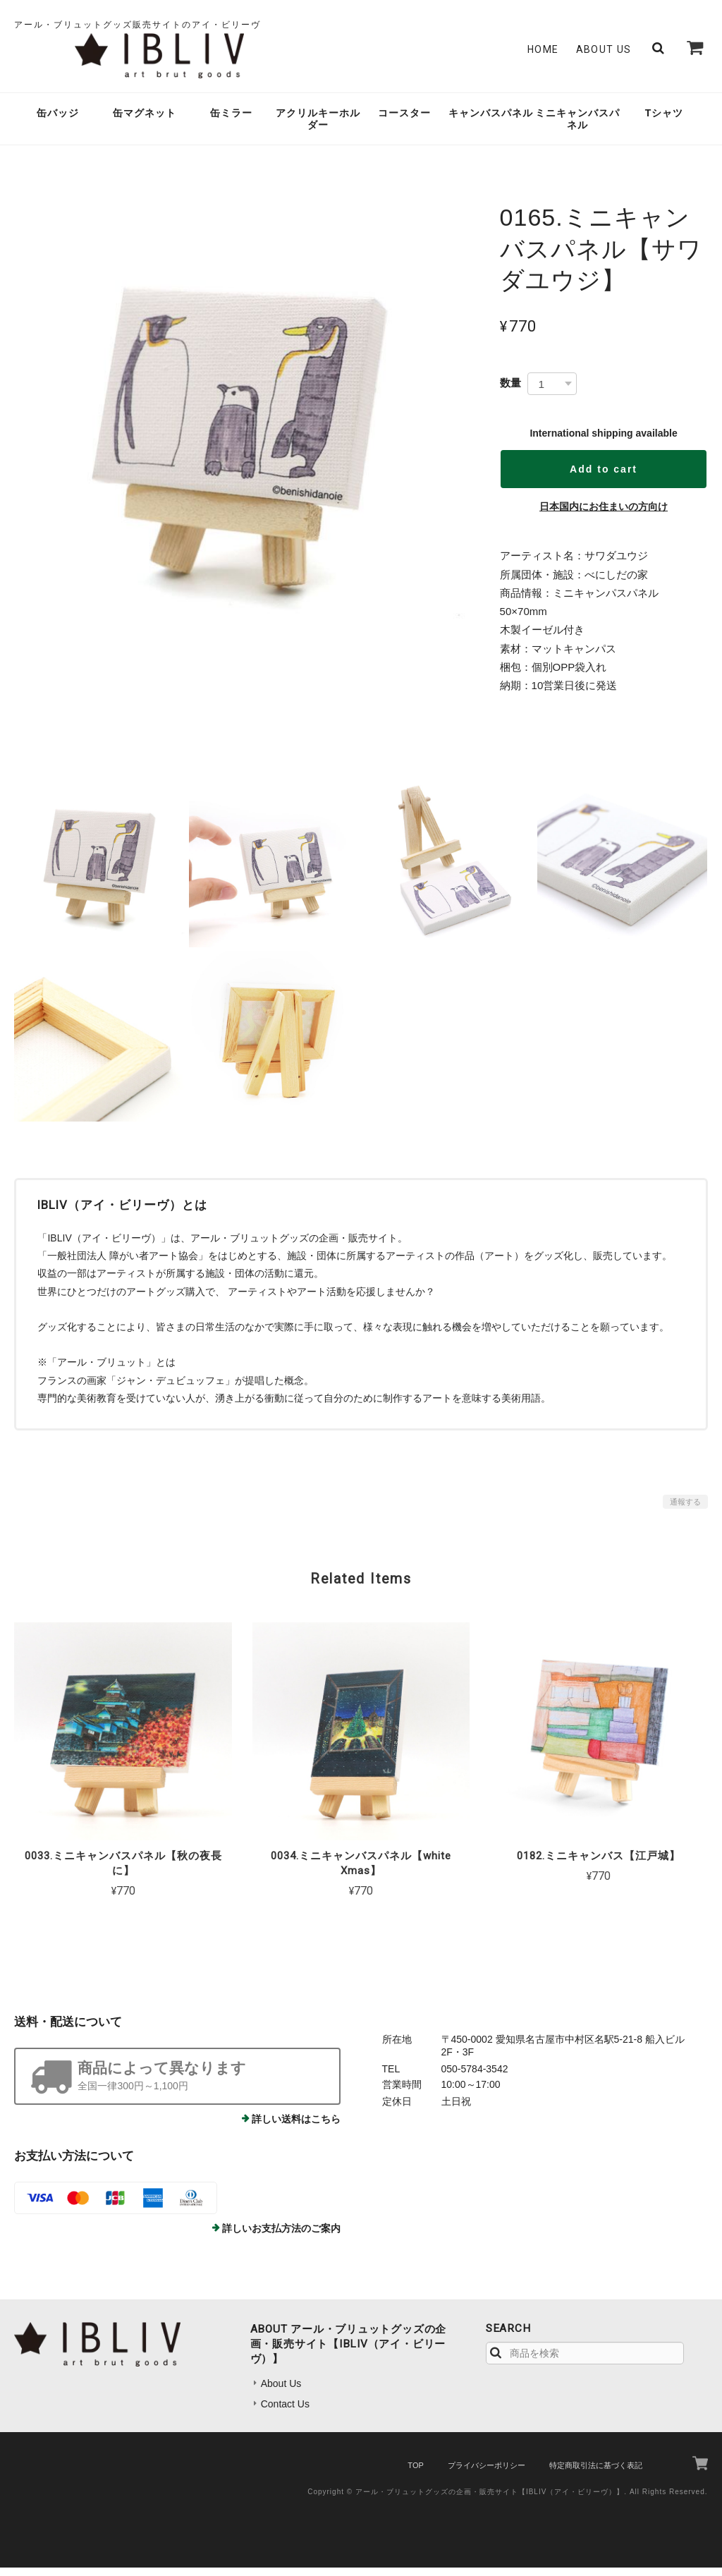  I want to click on プライバシーポリシー, so click(486, 2473).